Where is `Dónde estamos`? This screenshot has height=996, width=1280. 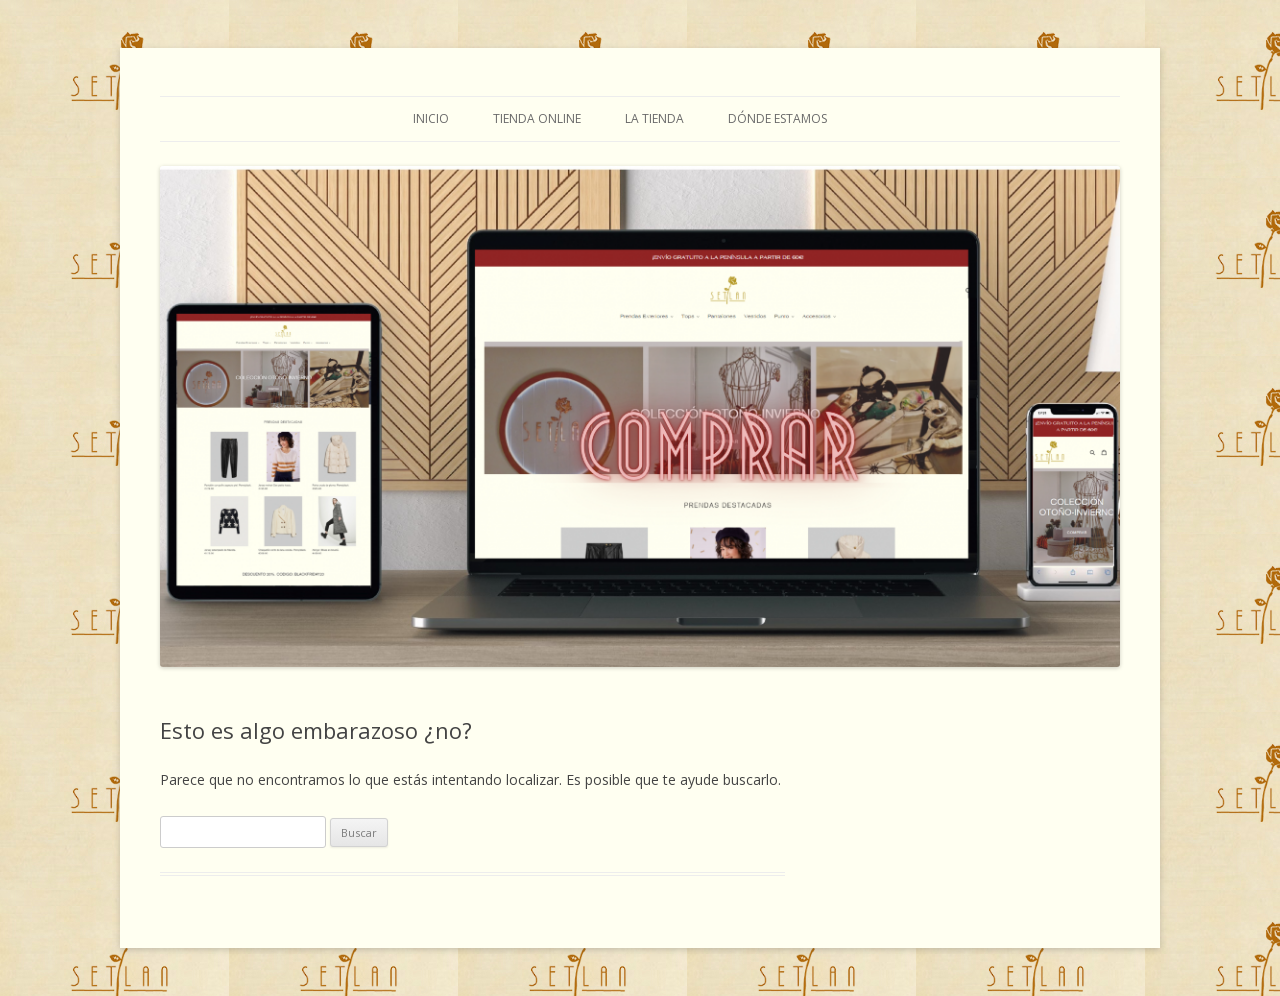 Dónde estamos is located at coordinates (777, 118).